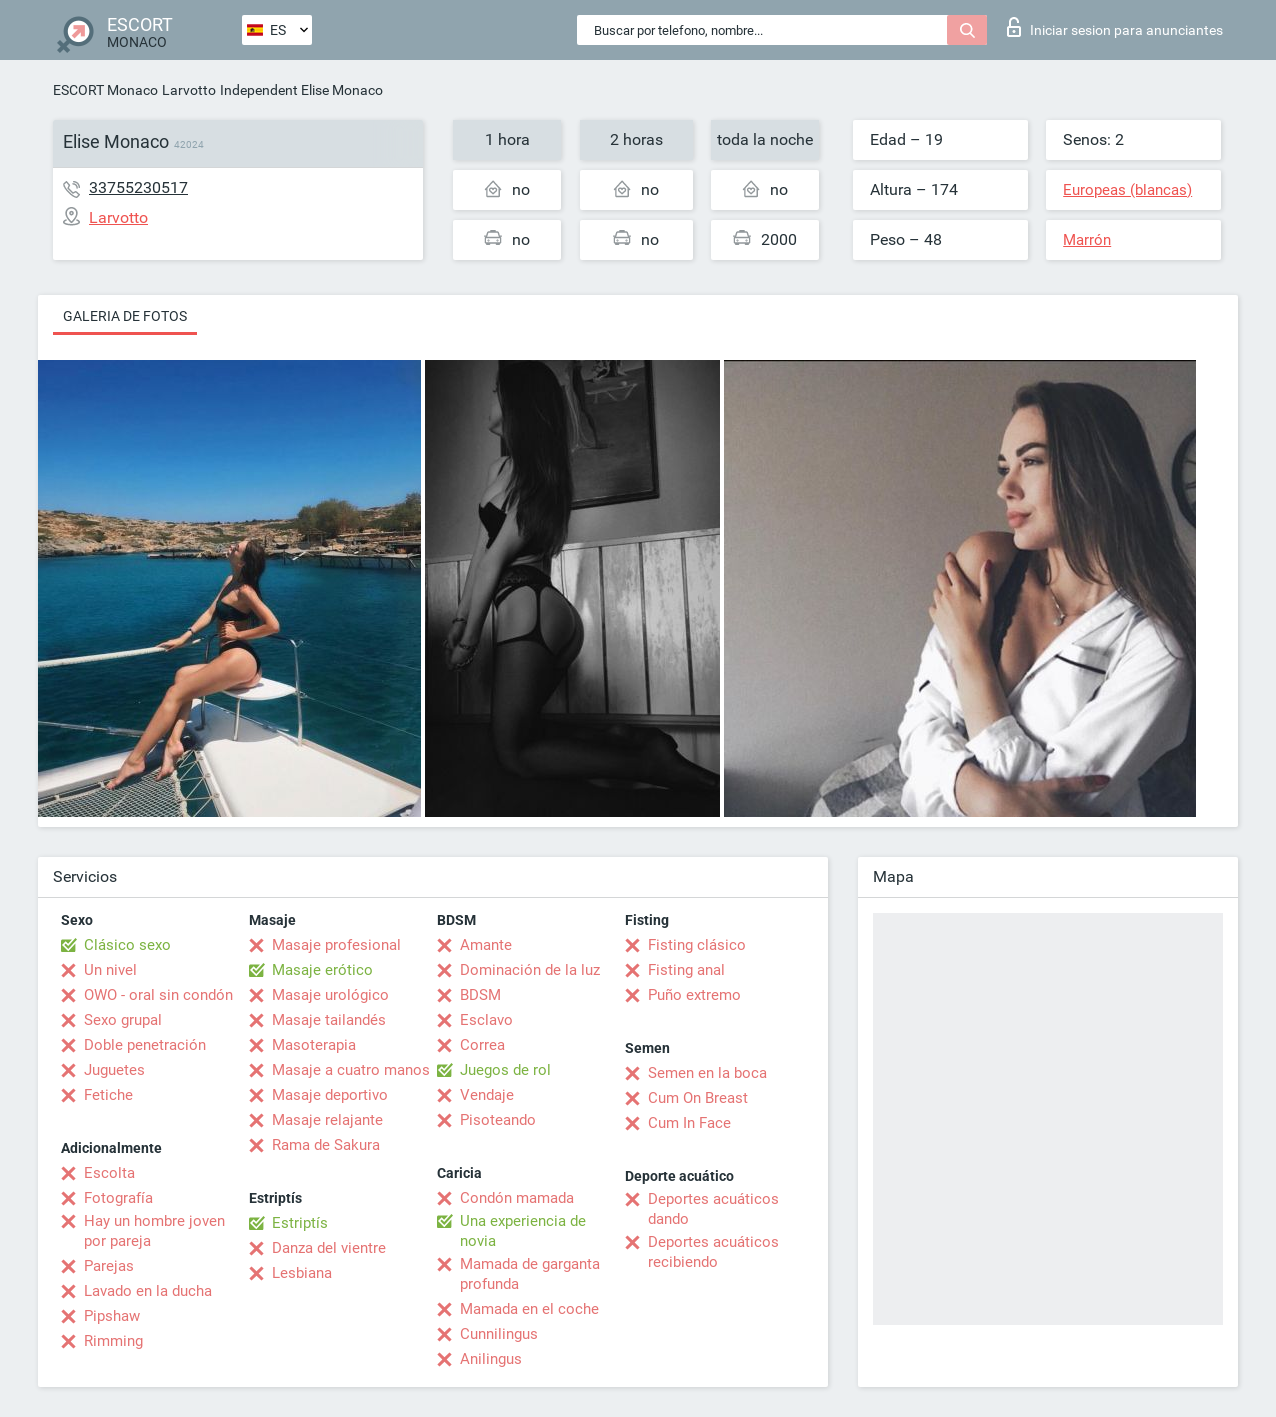 This screenshot has width=1276, height=1417. I want to click on Masaje relajante, so click(327, 1120).